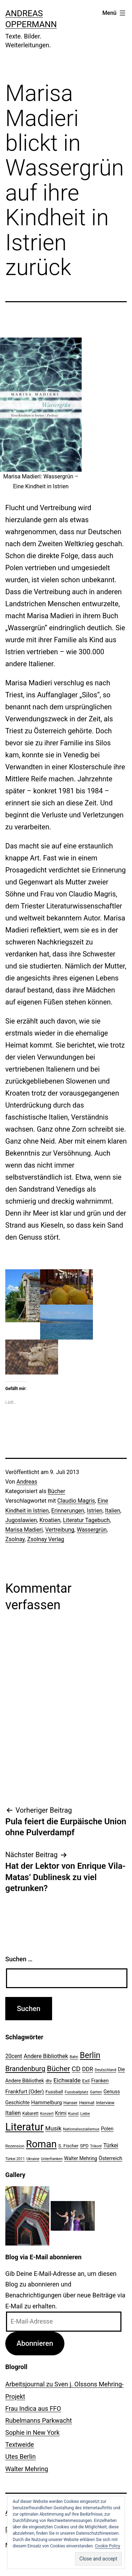 This screenshot has height=2576, width=132. I want to click on Trikont [Trikont (18 Einträge)], so click(96, 2146).